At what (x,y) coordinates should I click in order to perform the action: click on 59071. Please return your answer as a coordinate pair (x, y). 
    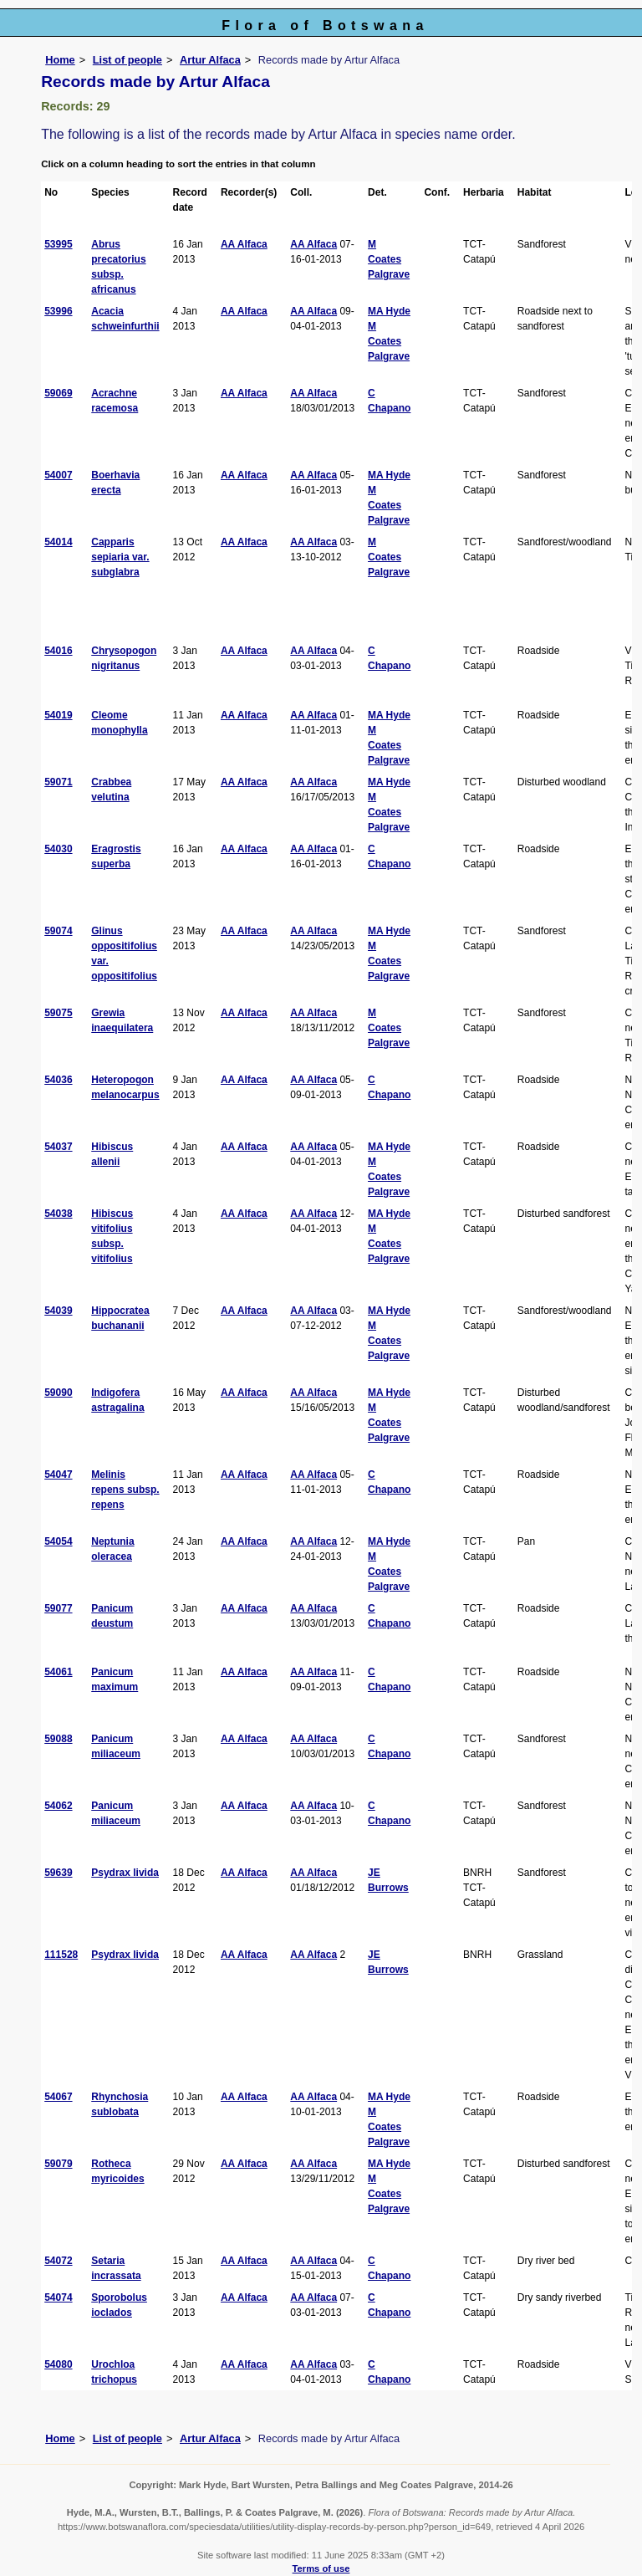
    Looking at the image, I should click on (58, 782).